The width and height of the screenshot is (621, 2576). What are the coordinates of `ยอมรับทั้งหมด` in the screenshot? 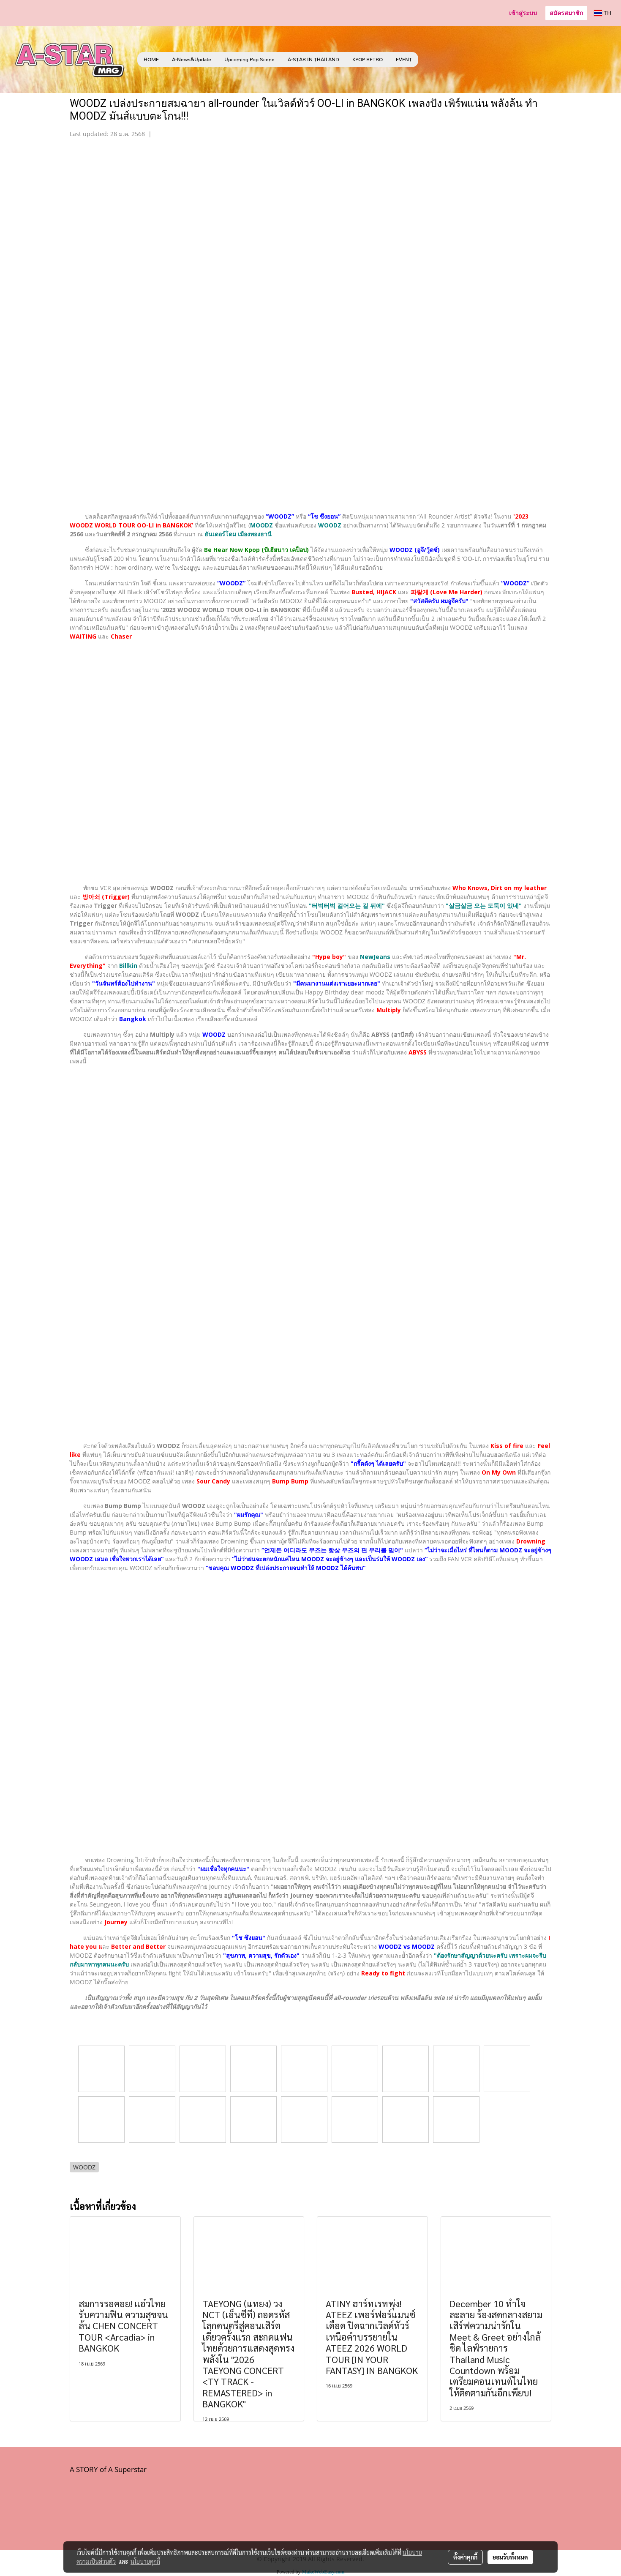 It's located at (510, 2557).